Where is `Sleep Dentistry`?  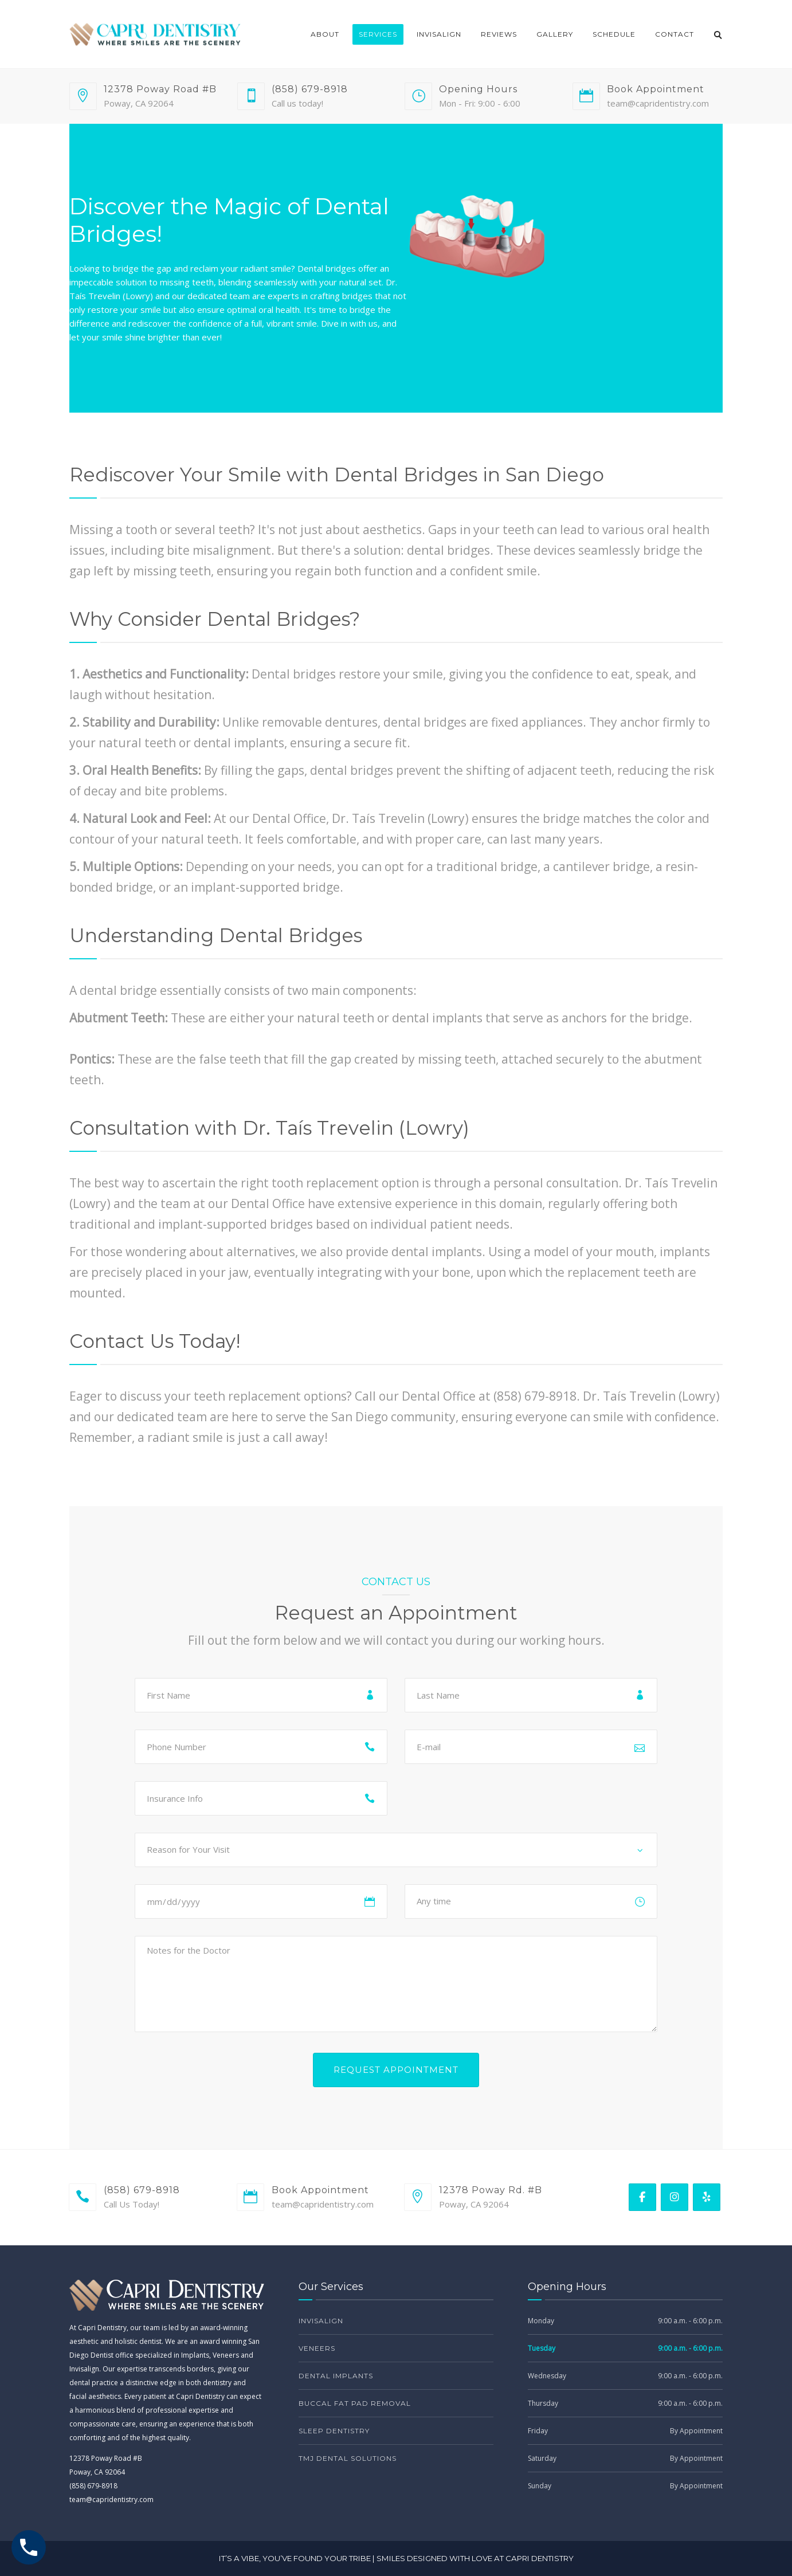
Sleep Dentistry is located at coordinates (334, 2430).